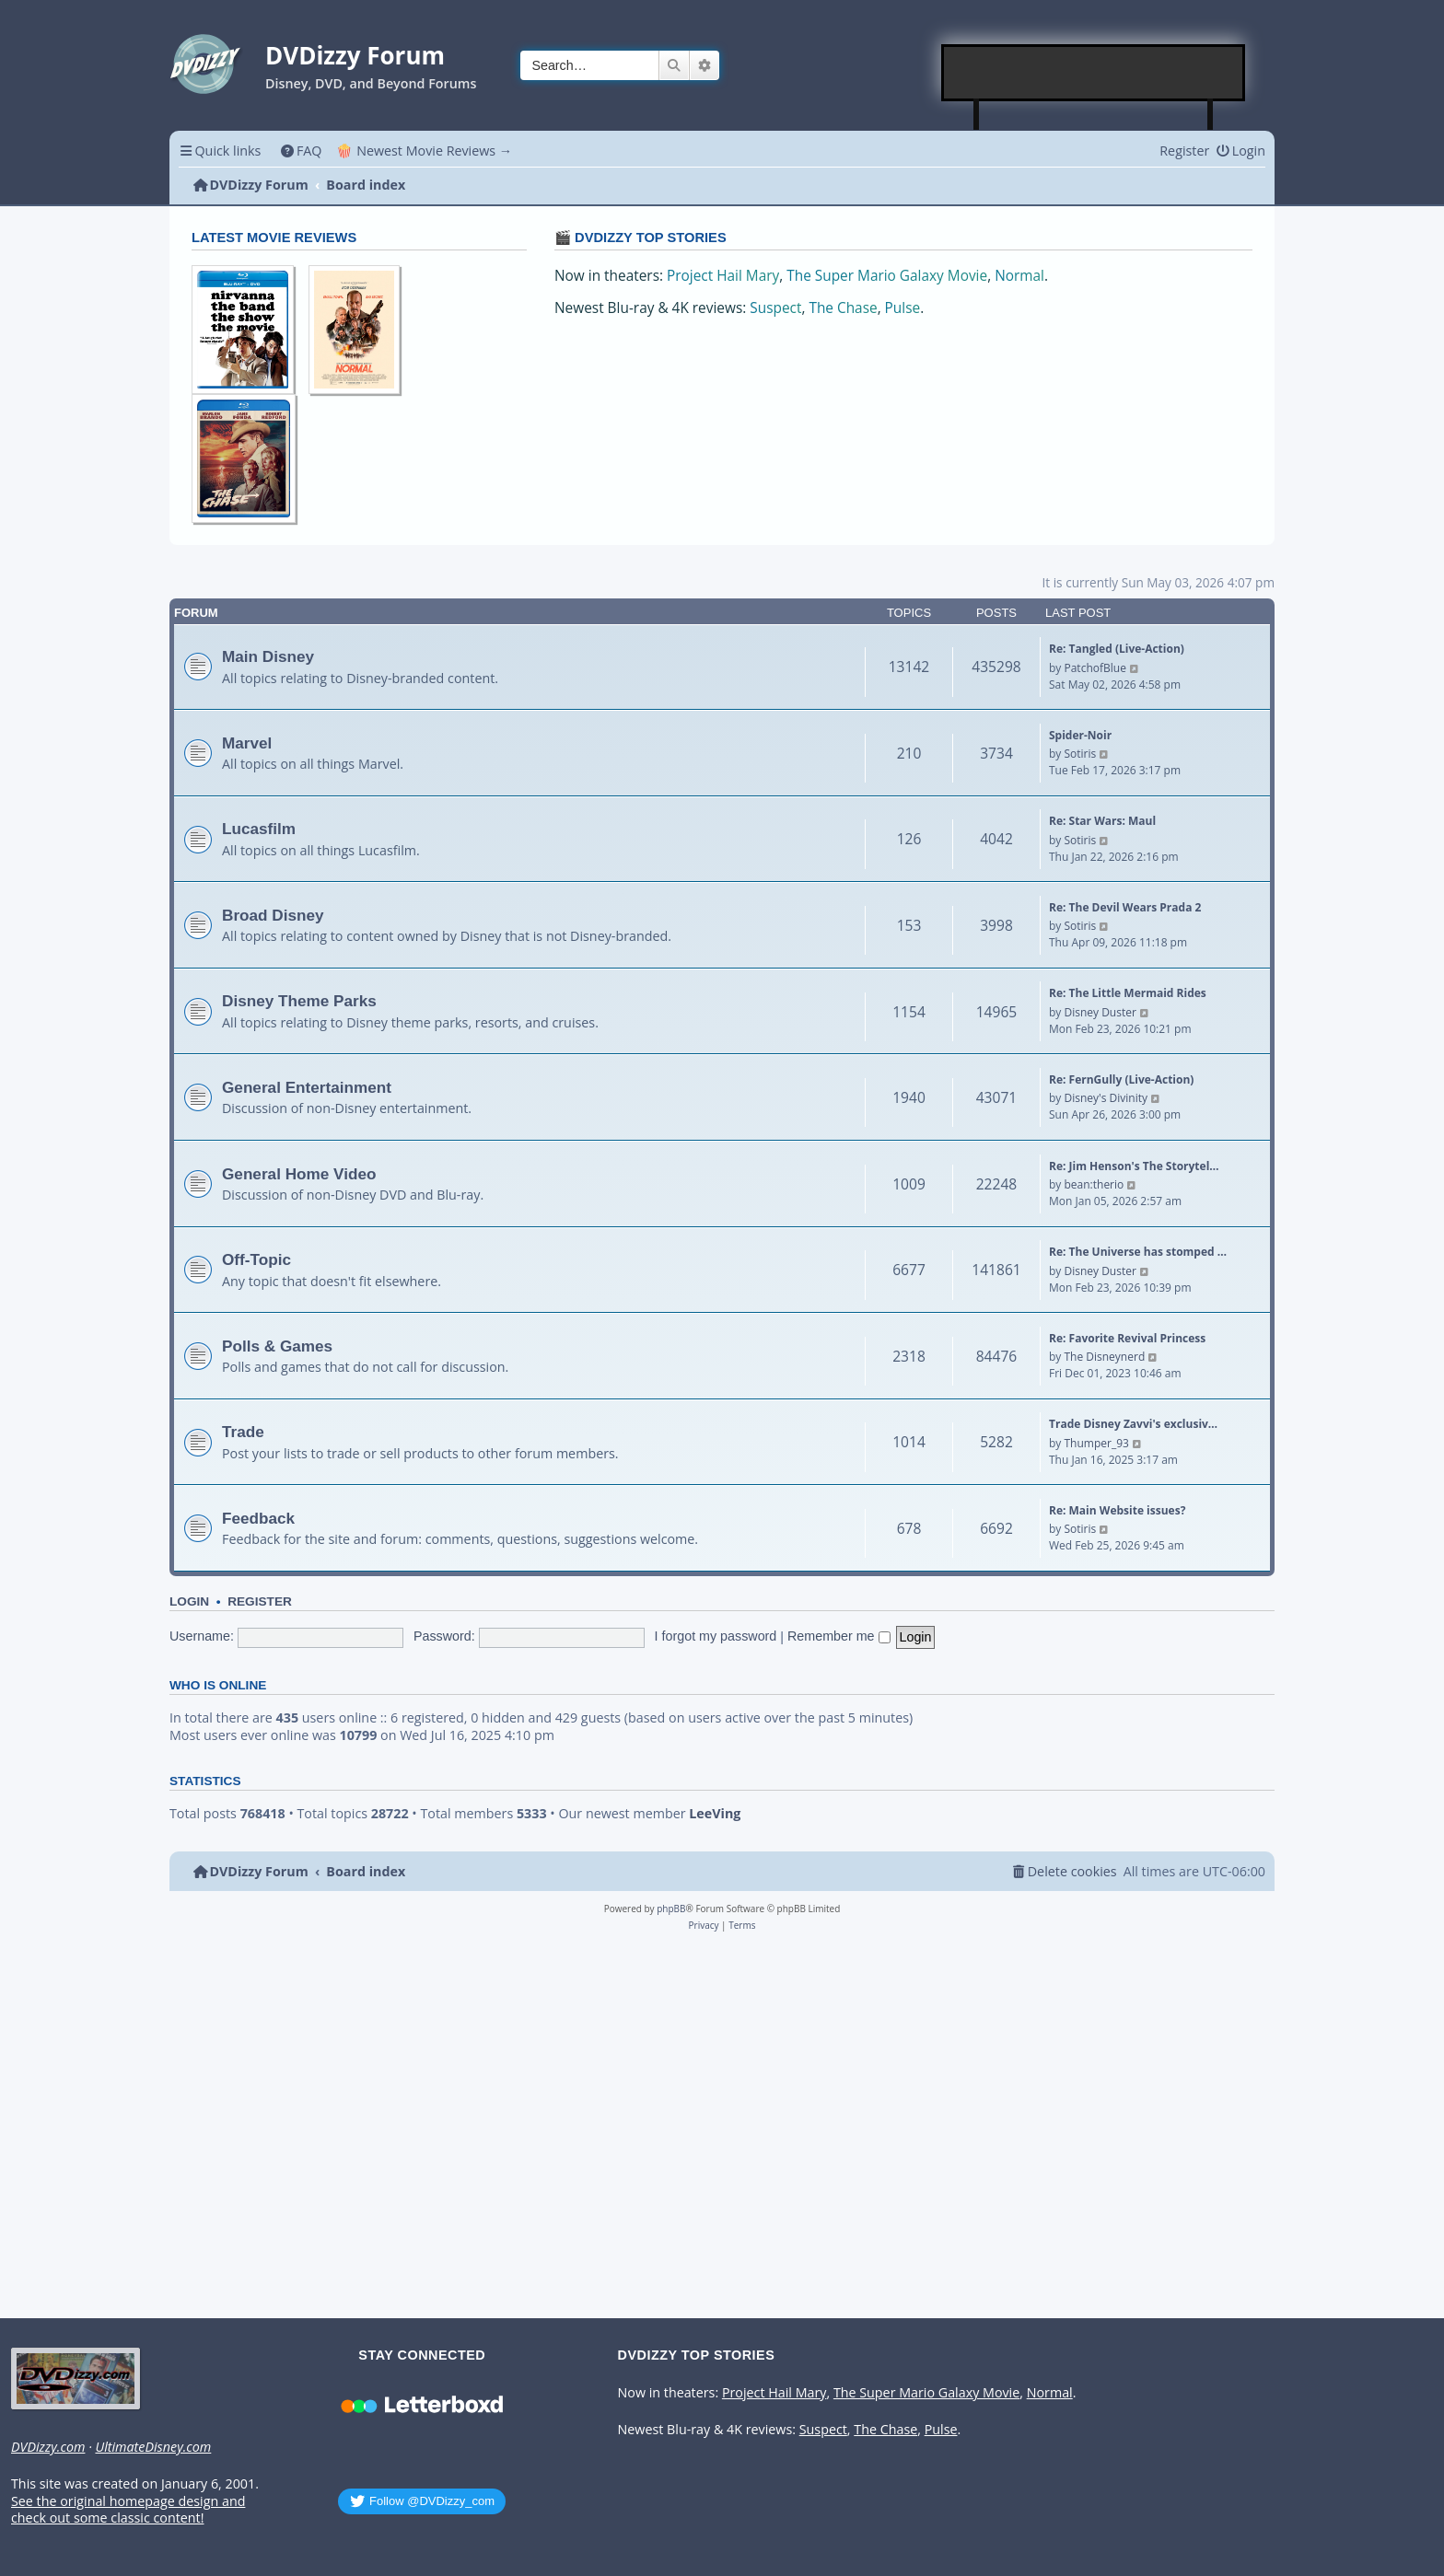 The image size is (1444, 2576). Describe the element at coordinates (273, 915) in the screenshot. I see `Broad Disney` at that location.